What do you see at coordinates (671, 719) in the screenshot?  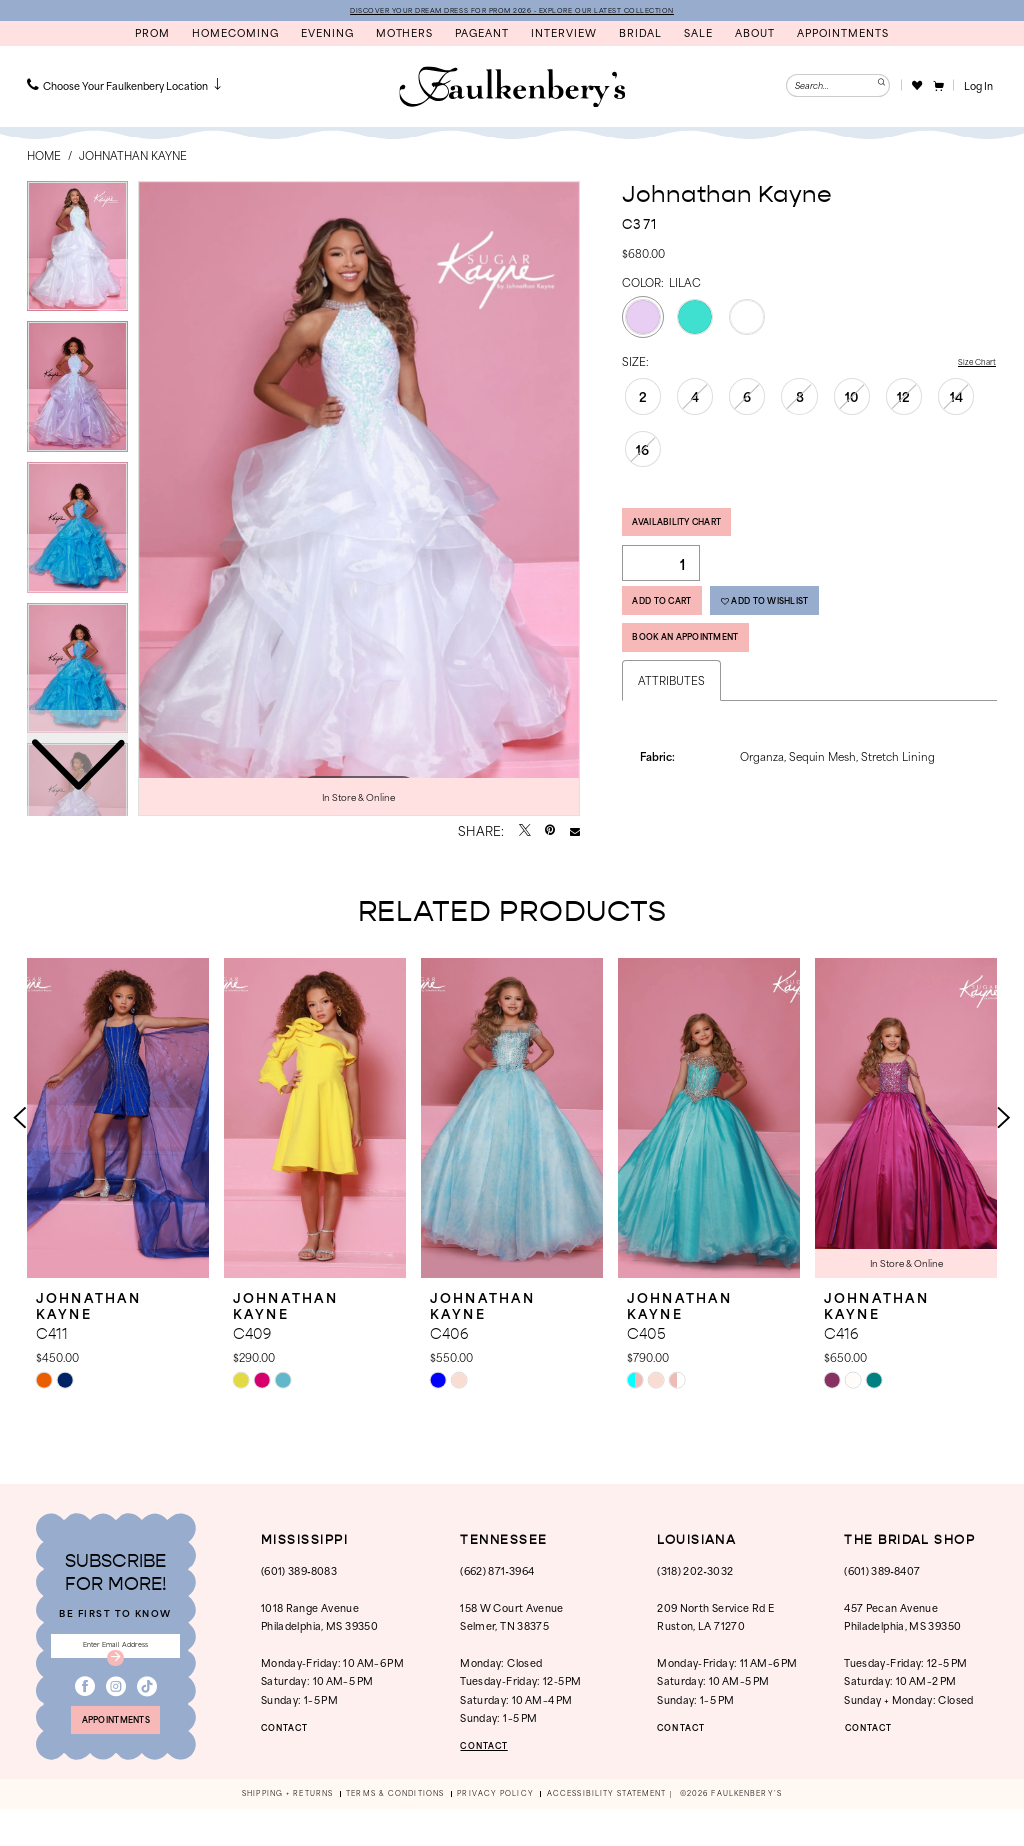 I see `Attributes` at bounding box center [671, 719].